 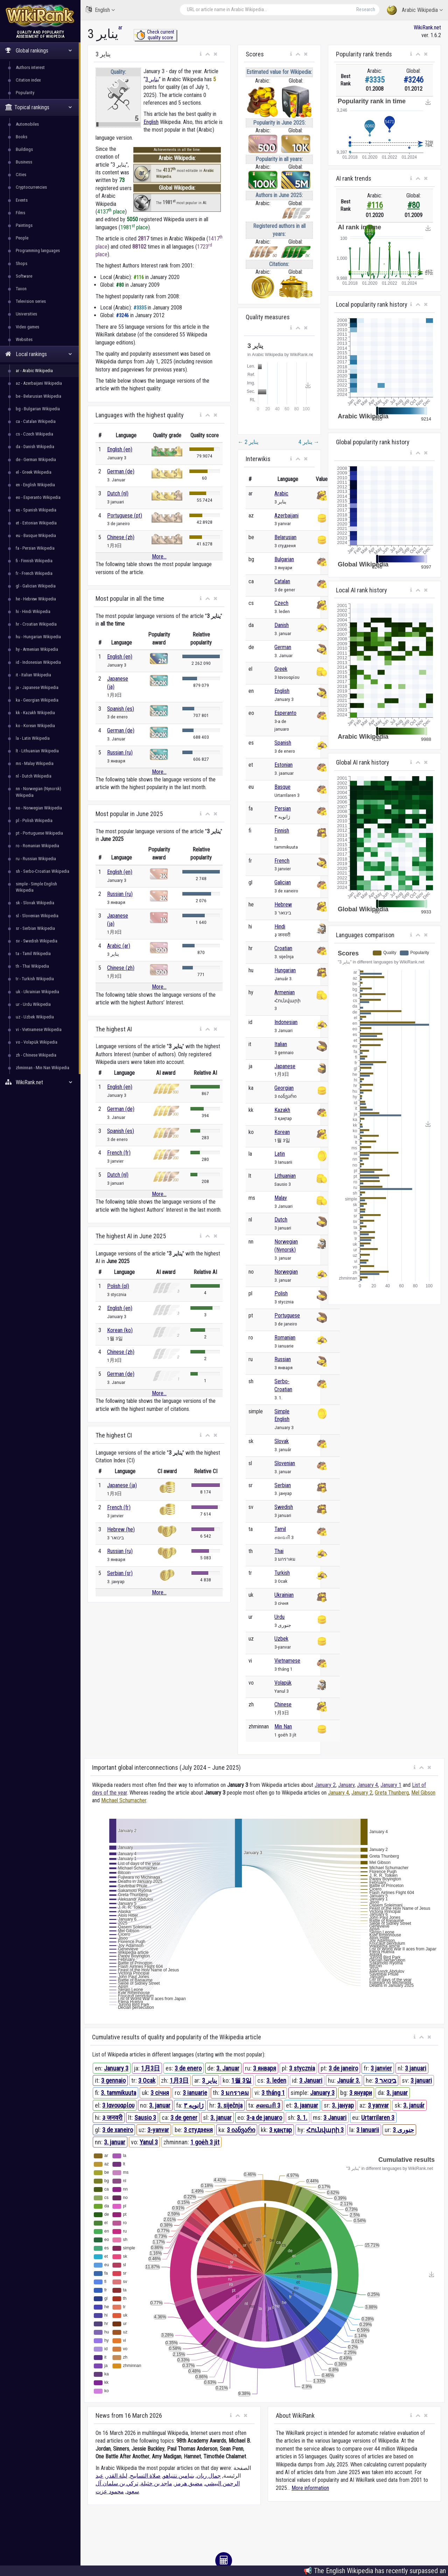 I want to click on fa - Persian Wikipedia, so click(x=35, y=548).